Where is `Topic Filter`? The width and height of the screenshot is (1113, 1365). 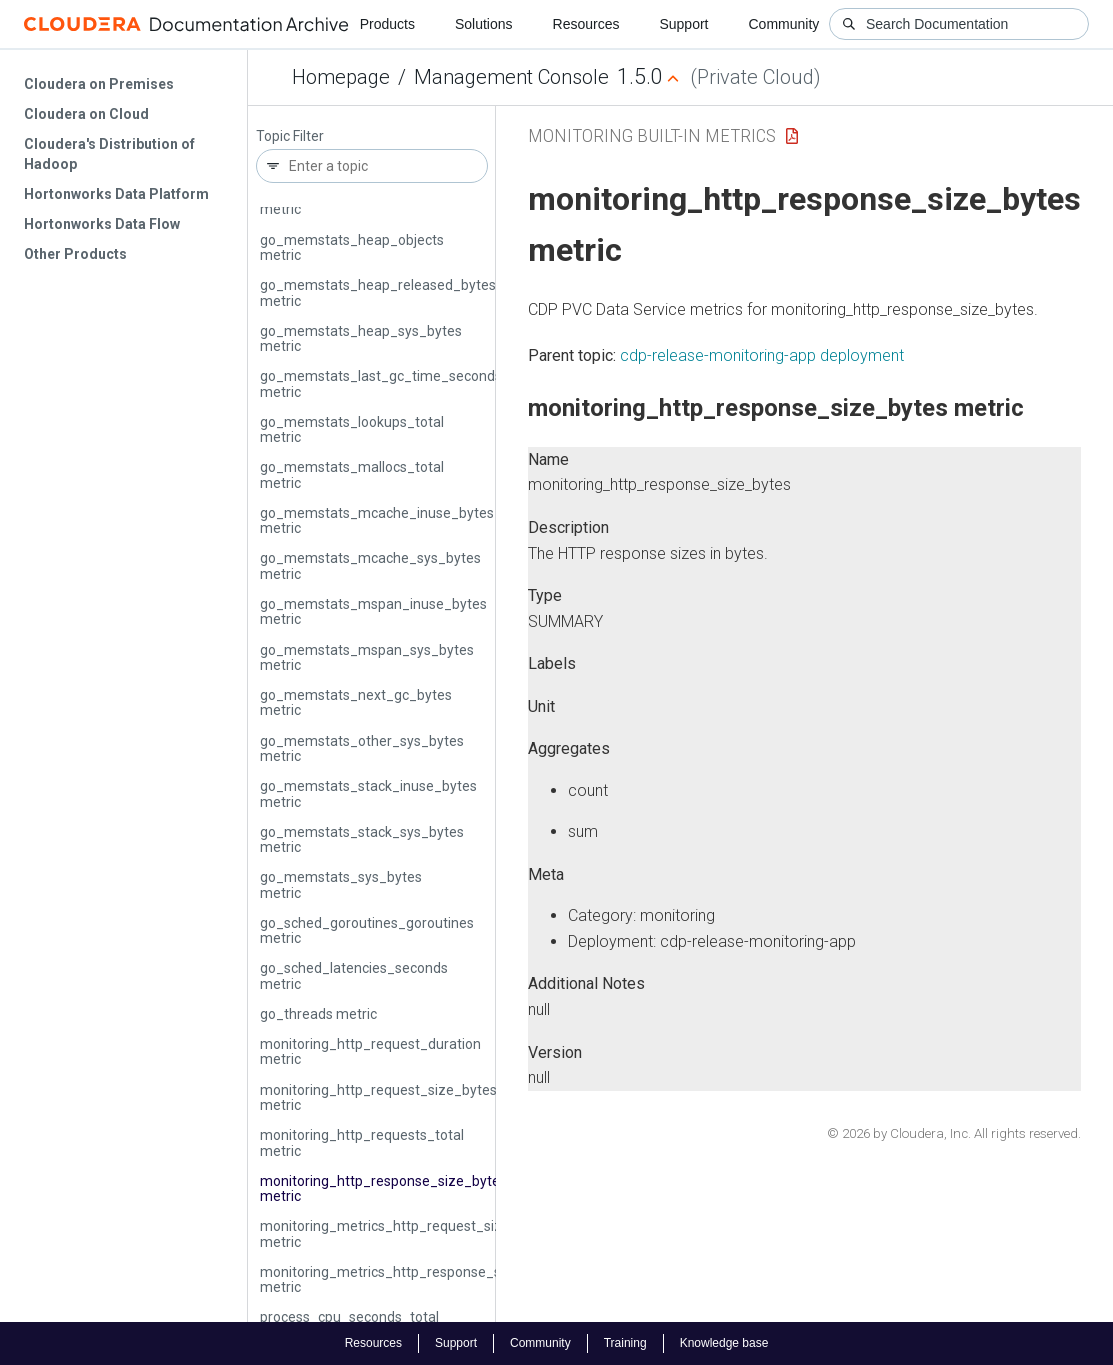 Topic Filter is located at coordinates (290, 136).